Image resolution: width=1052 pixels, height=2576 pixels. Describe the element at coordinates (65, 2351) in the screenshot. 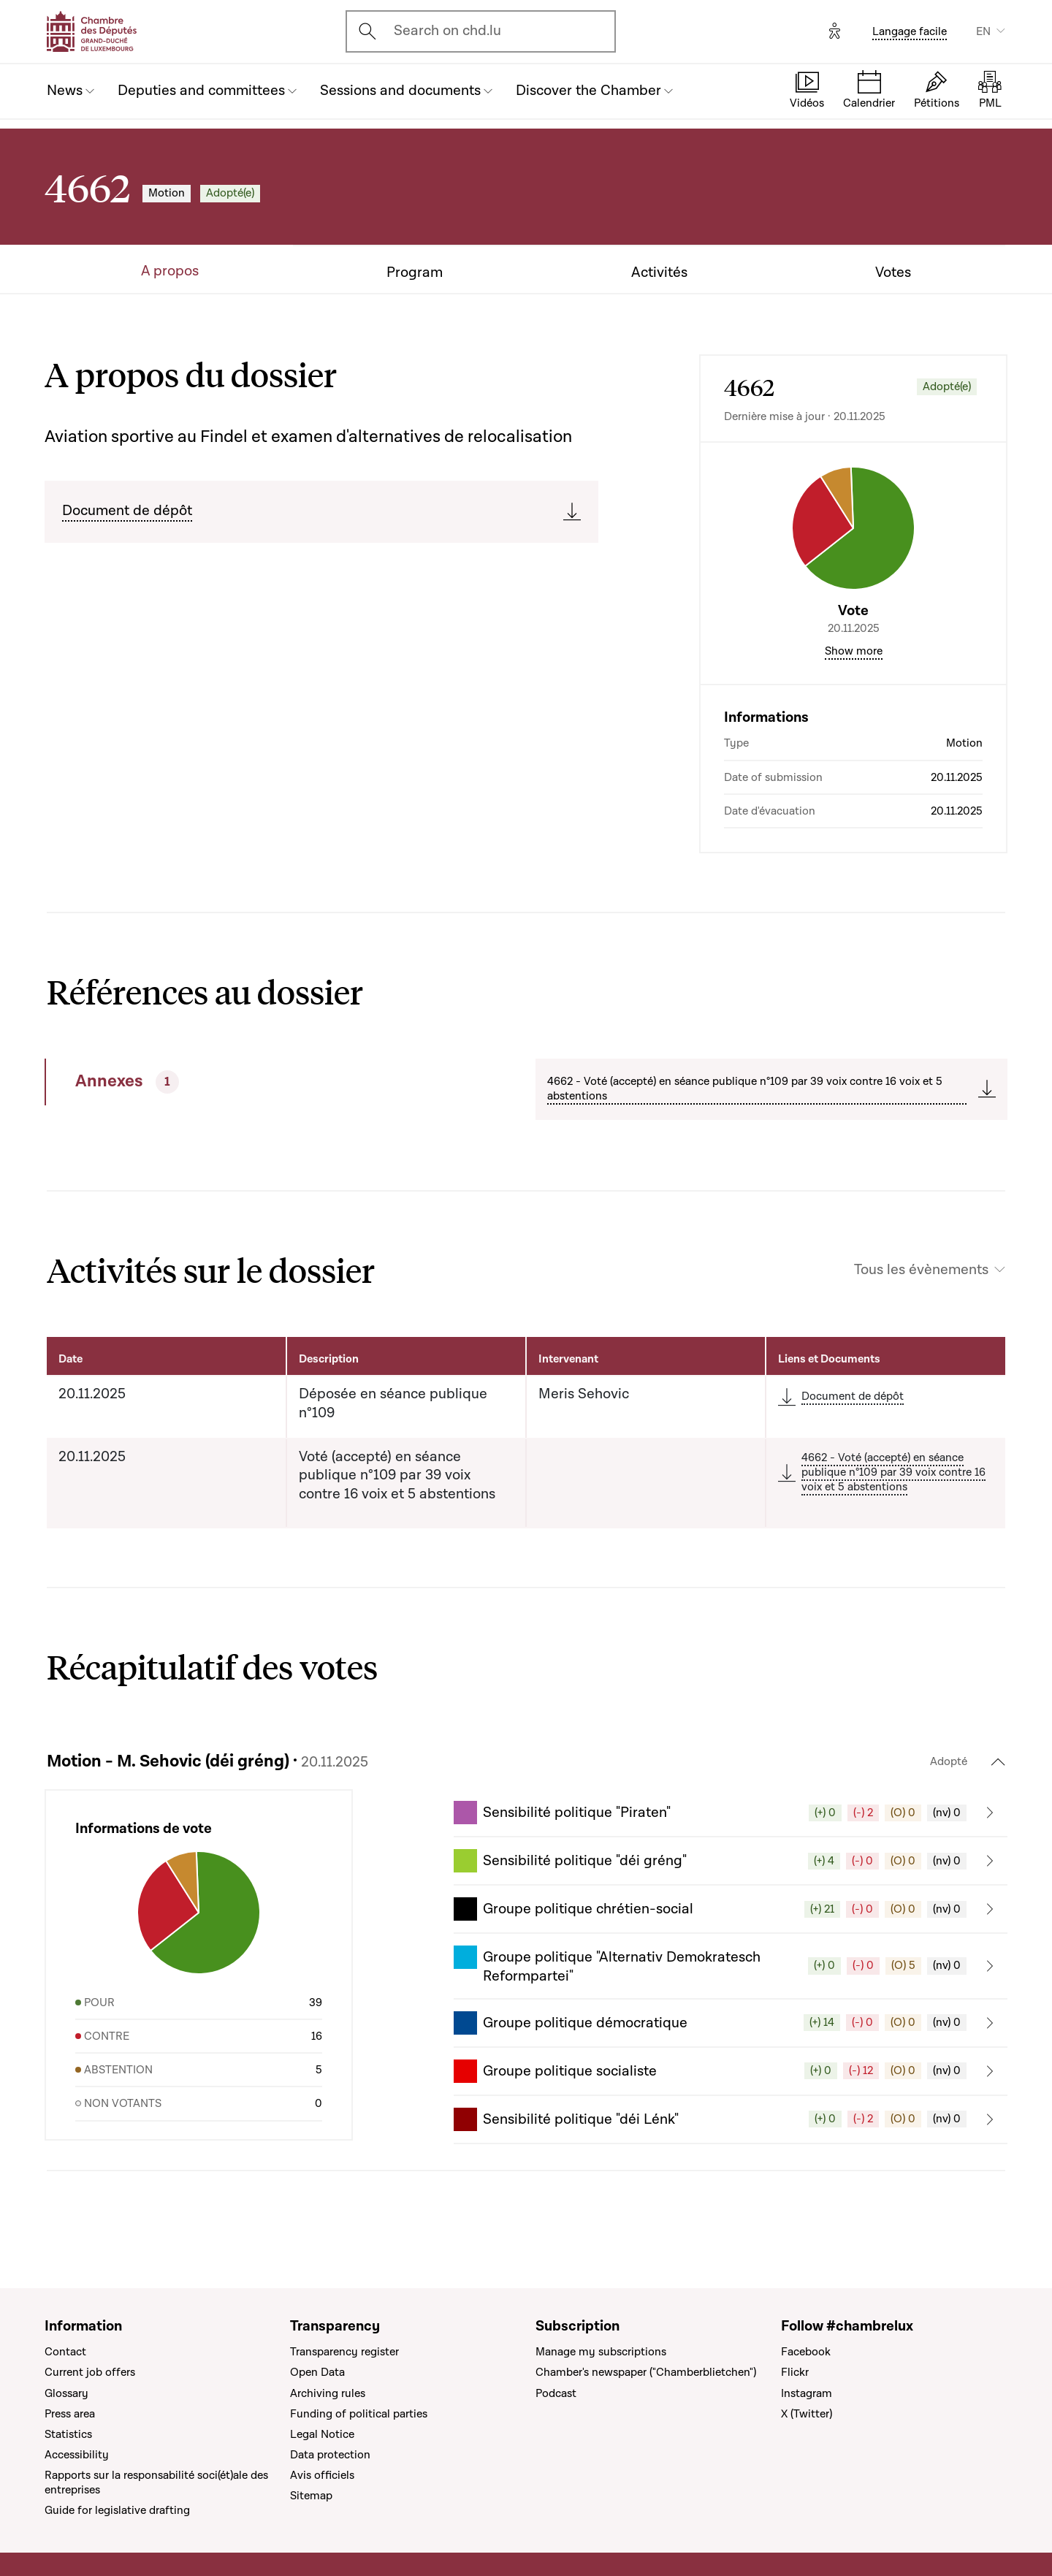

I see `Contact` at that location.